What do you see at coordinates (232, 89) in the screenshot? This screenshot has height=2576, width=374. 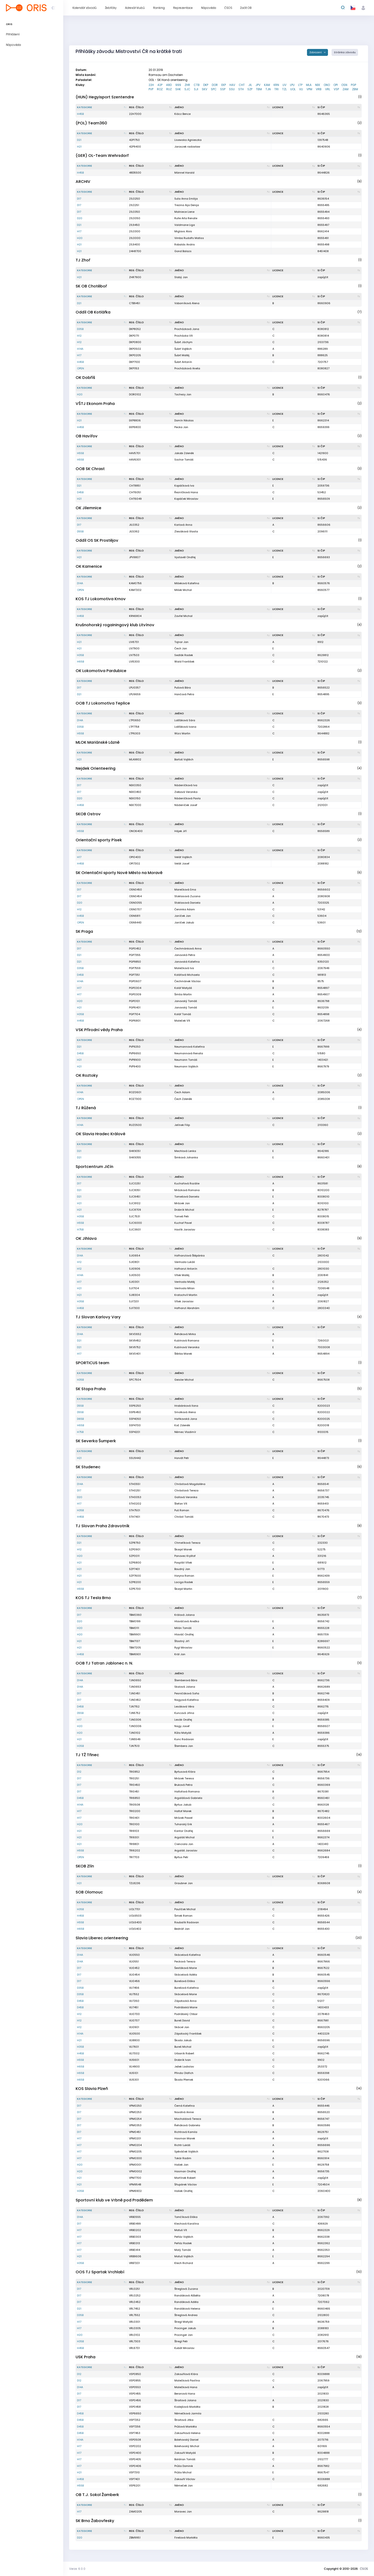 I see `SSU` at bounding box center [232, 89].